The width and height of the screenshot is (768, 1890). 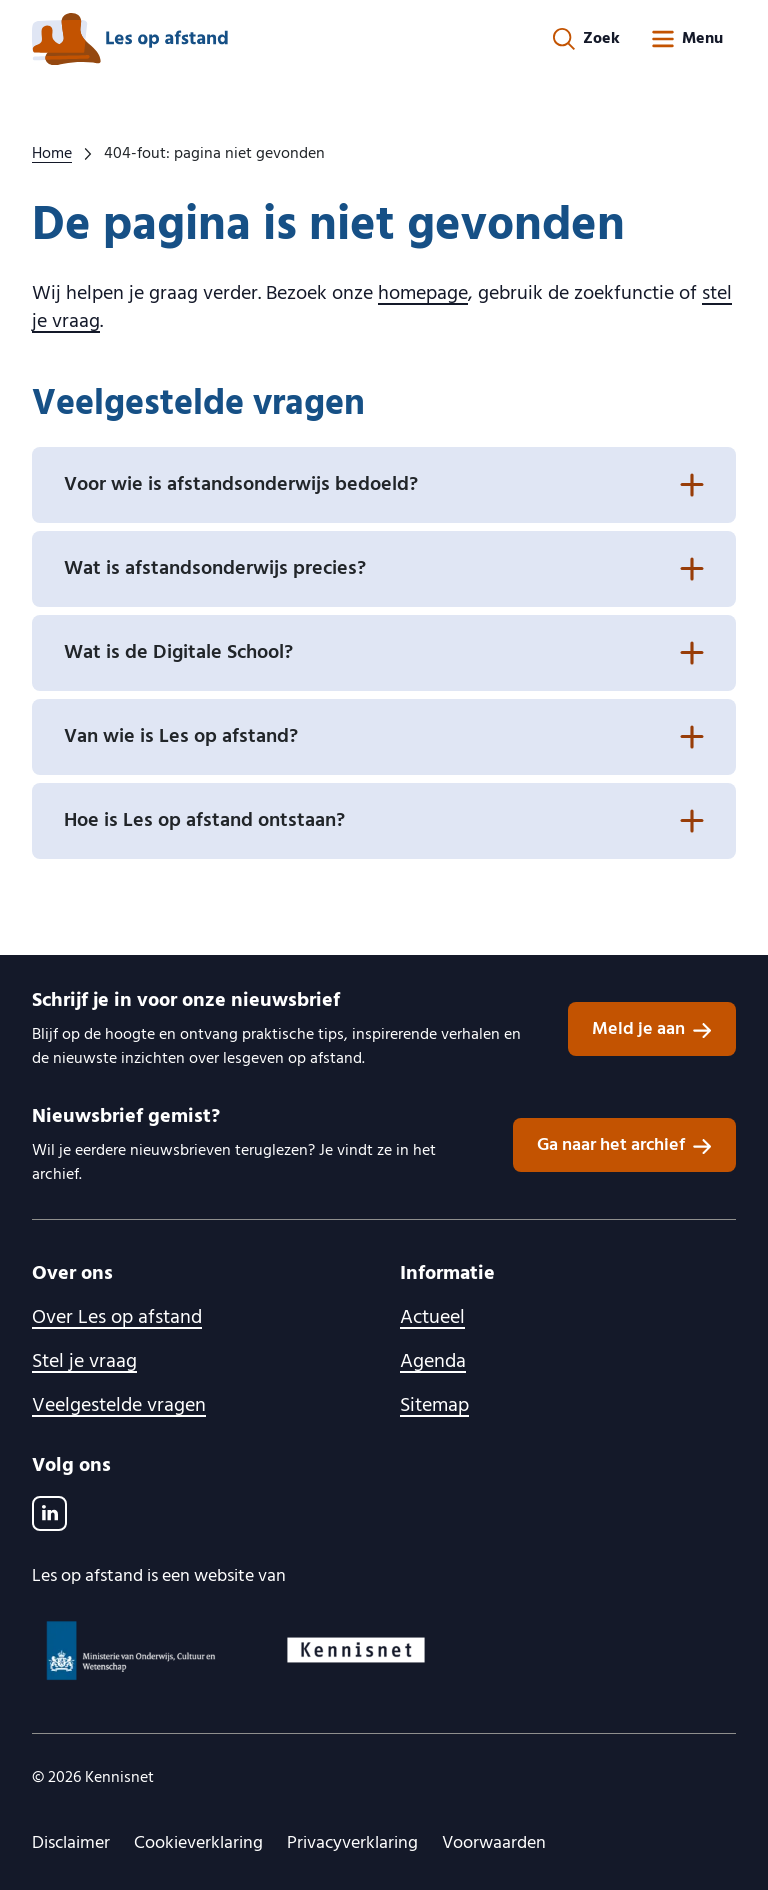 I want to click on [Kennisnet logo, ga naar website], so click(x=356, y=1650).